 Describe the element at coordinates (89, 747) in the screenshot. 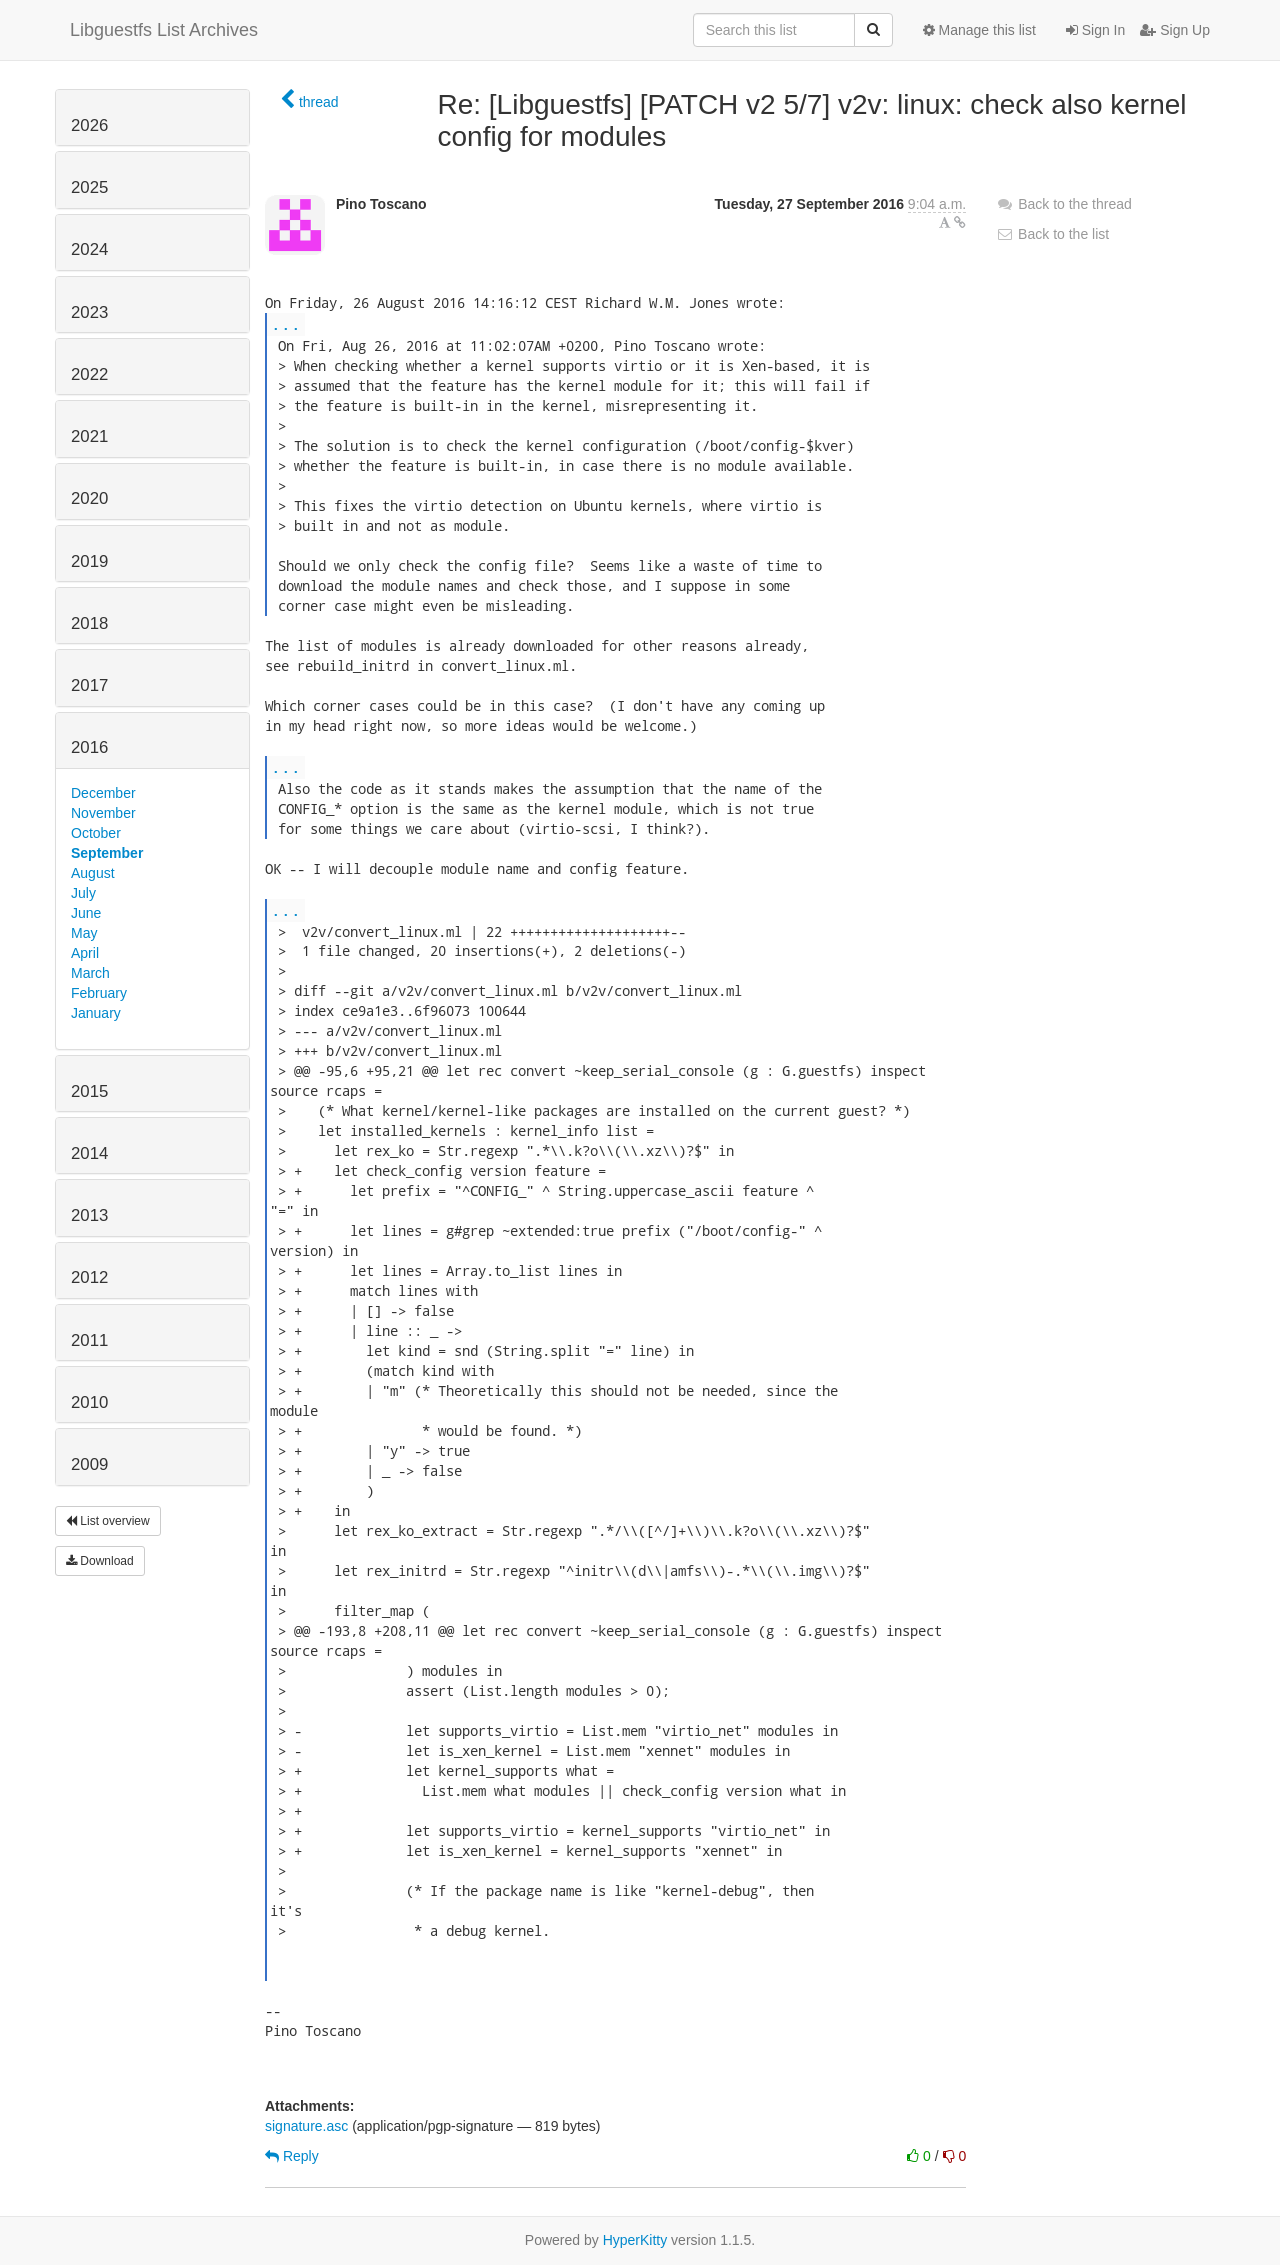

I see `2016` at that location.